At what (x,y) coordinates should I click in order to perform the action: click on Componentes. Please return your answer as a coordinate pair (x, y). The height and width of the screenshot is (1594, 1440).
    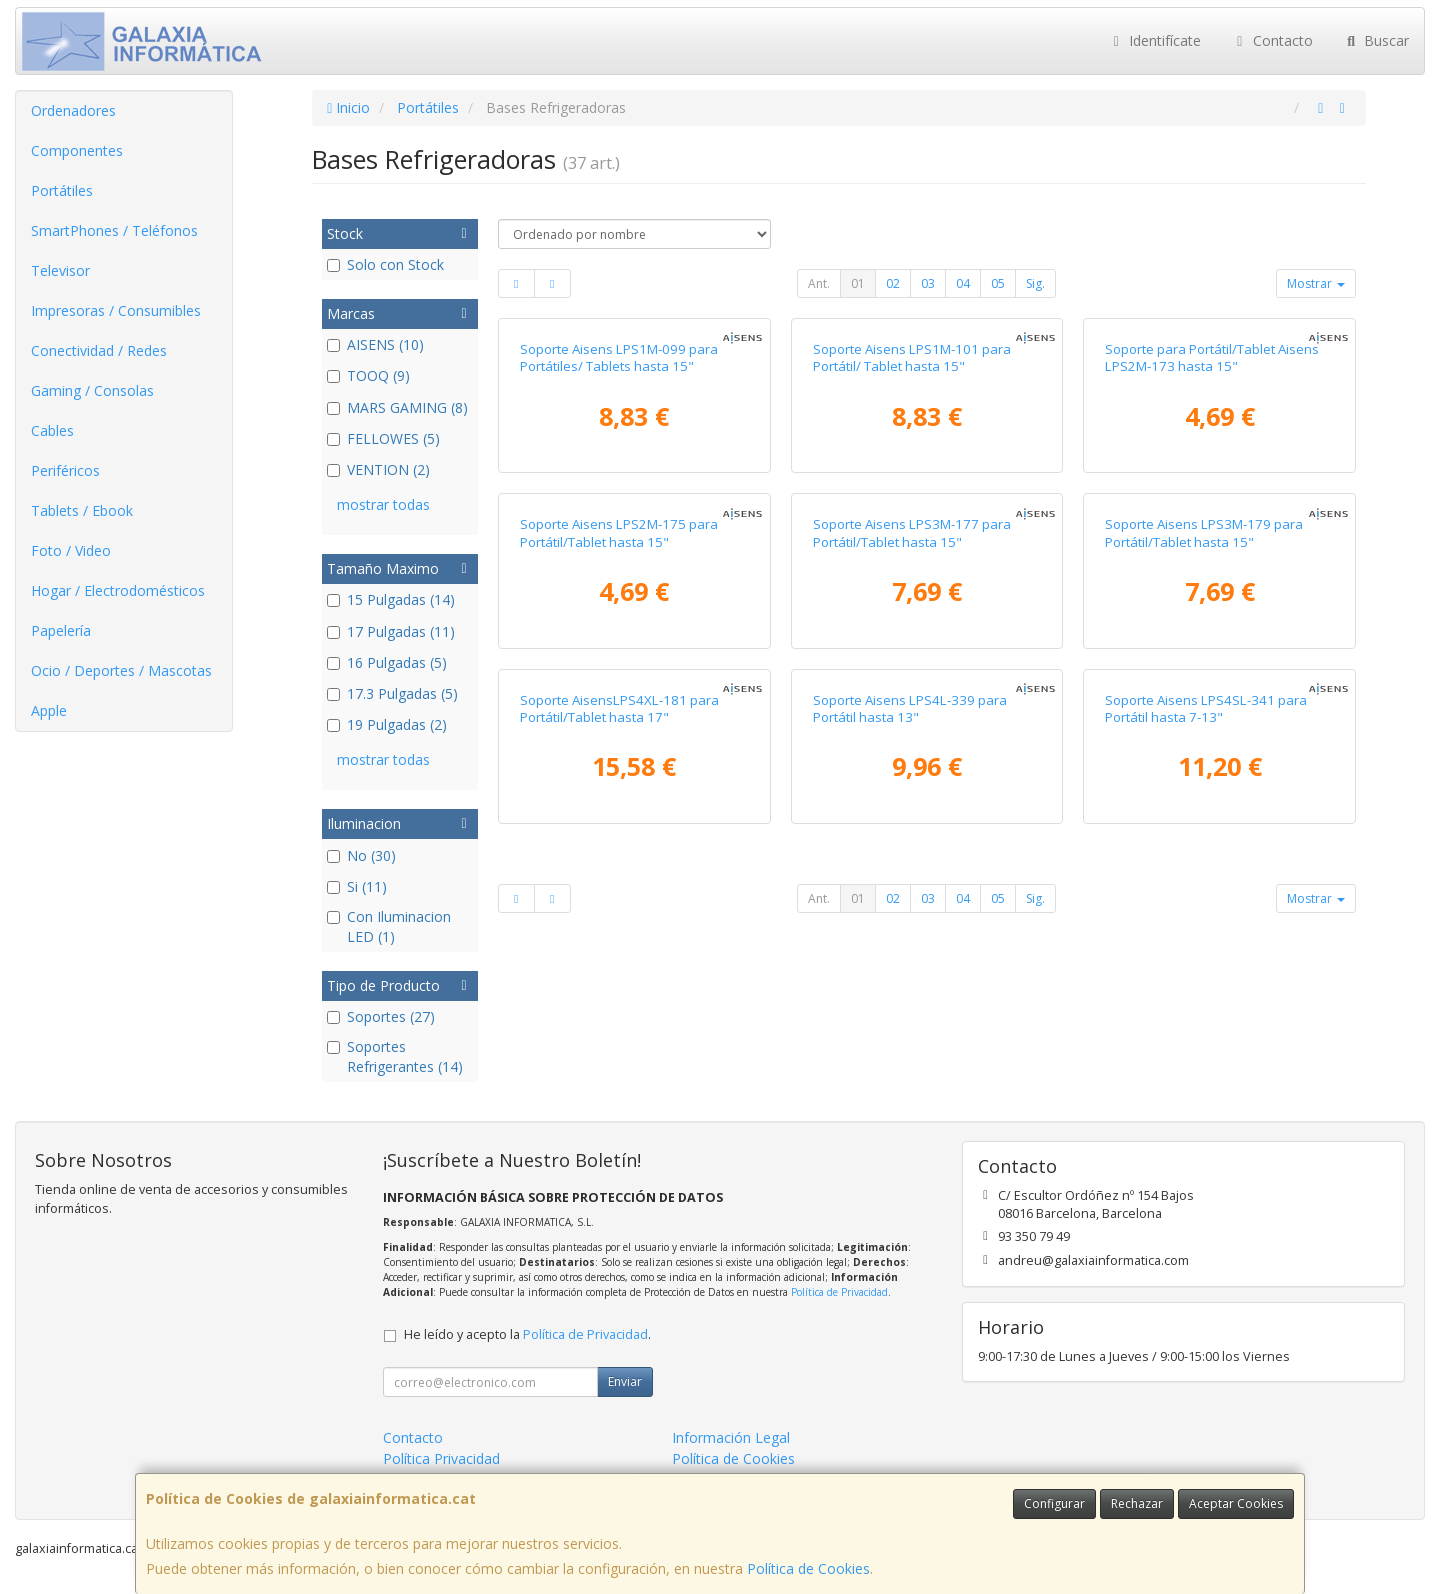
    Looking at the image, I should click on (77, 150).